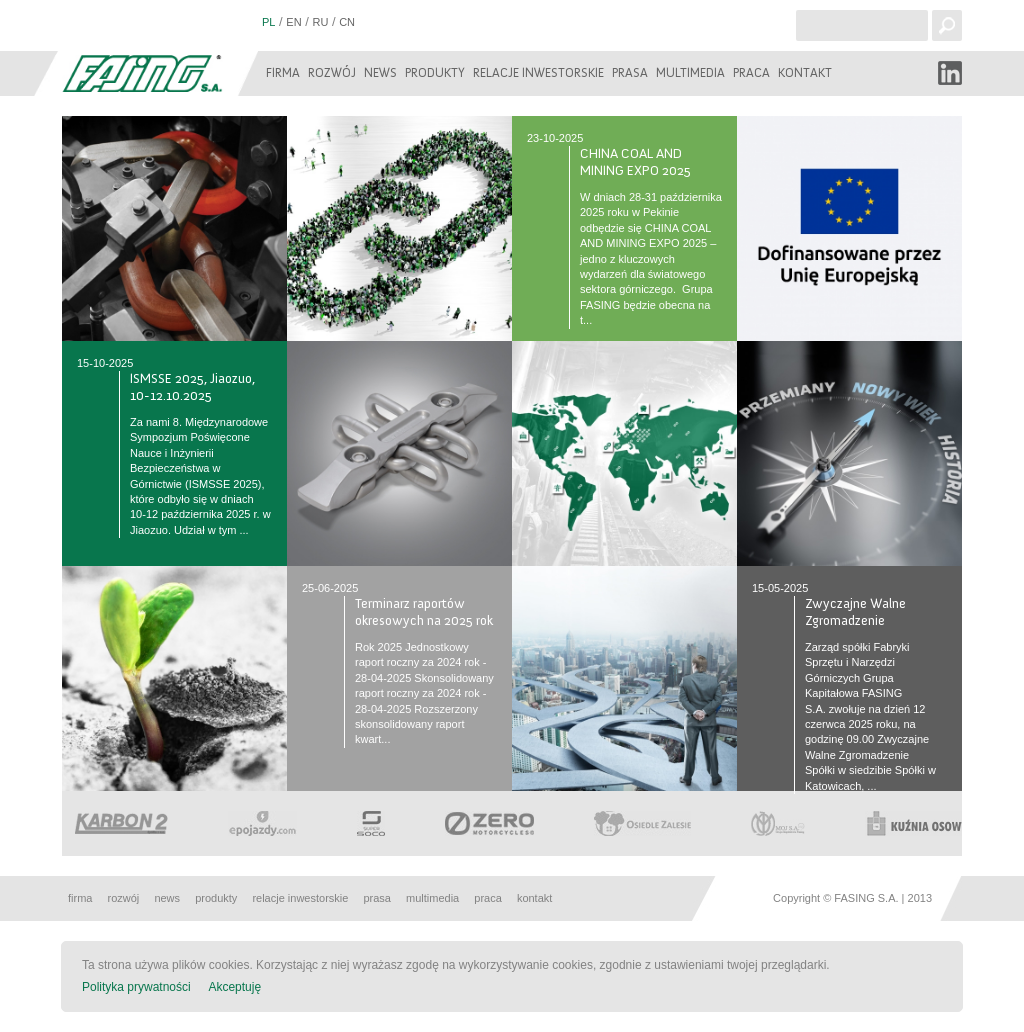 This screenshot has width=1024, height=1032. I want to click on News, so click(380, 73).